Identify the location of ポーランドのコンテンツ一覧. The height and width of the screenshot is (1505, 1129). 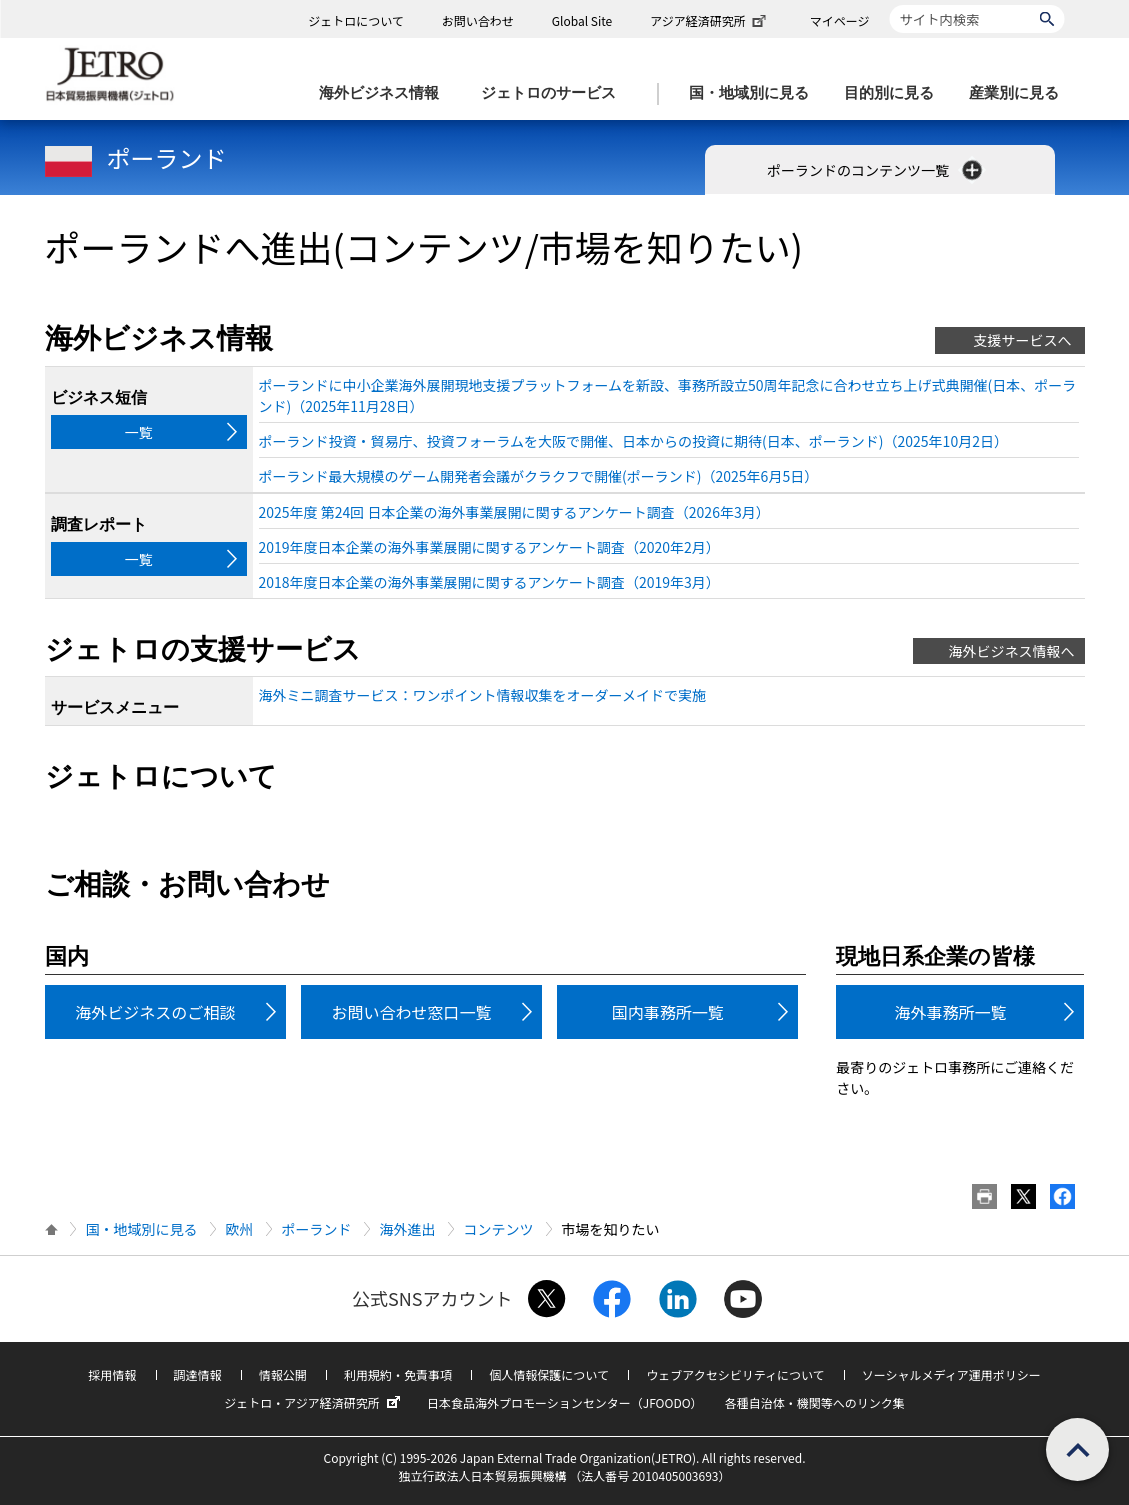
(876, 170).